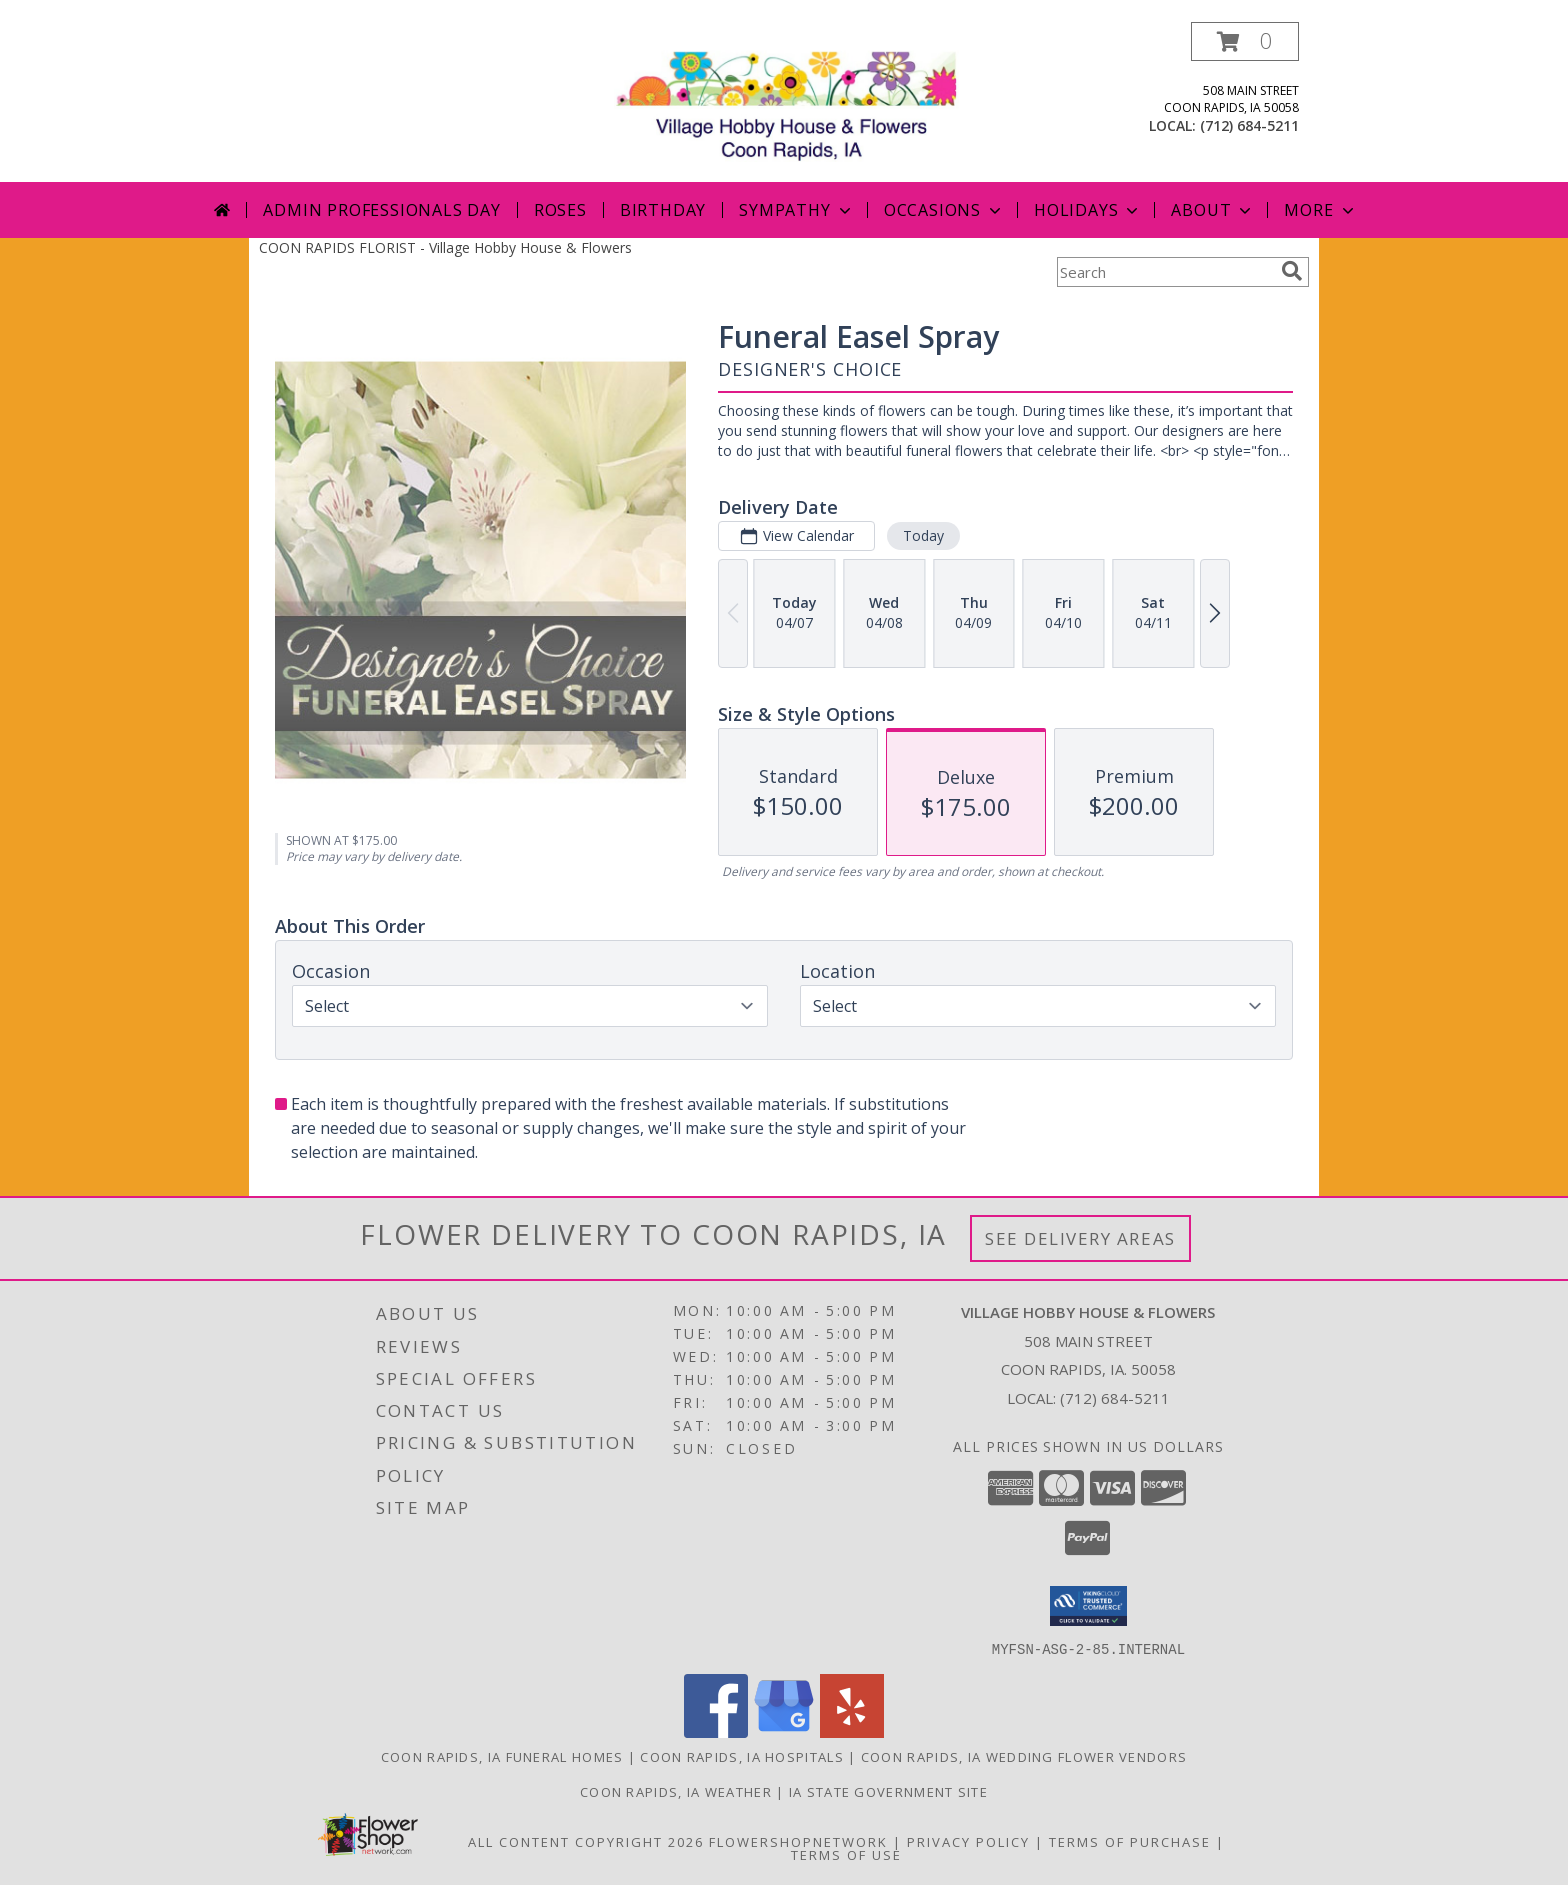 This screenshot has height=1885, width=1568. I want to click on Coon Rapids, IA Funeral Homes [Coon Rapids, IA Funeral Homes (opens in new window)], so click(502, 1756).